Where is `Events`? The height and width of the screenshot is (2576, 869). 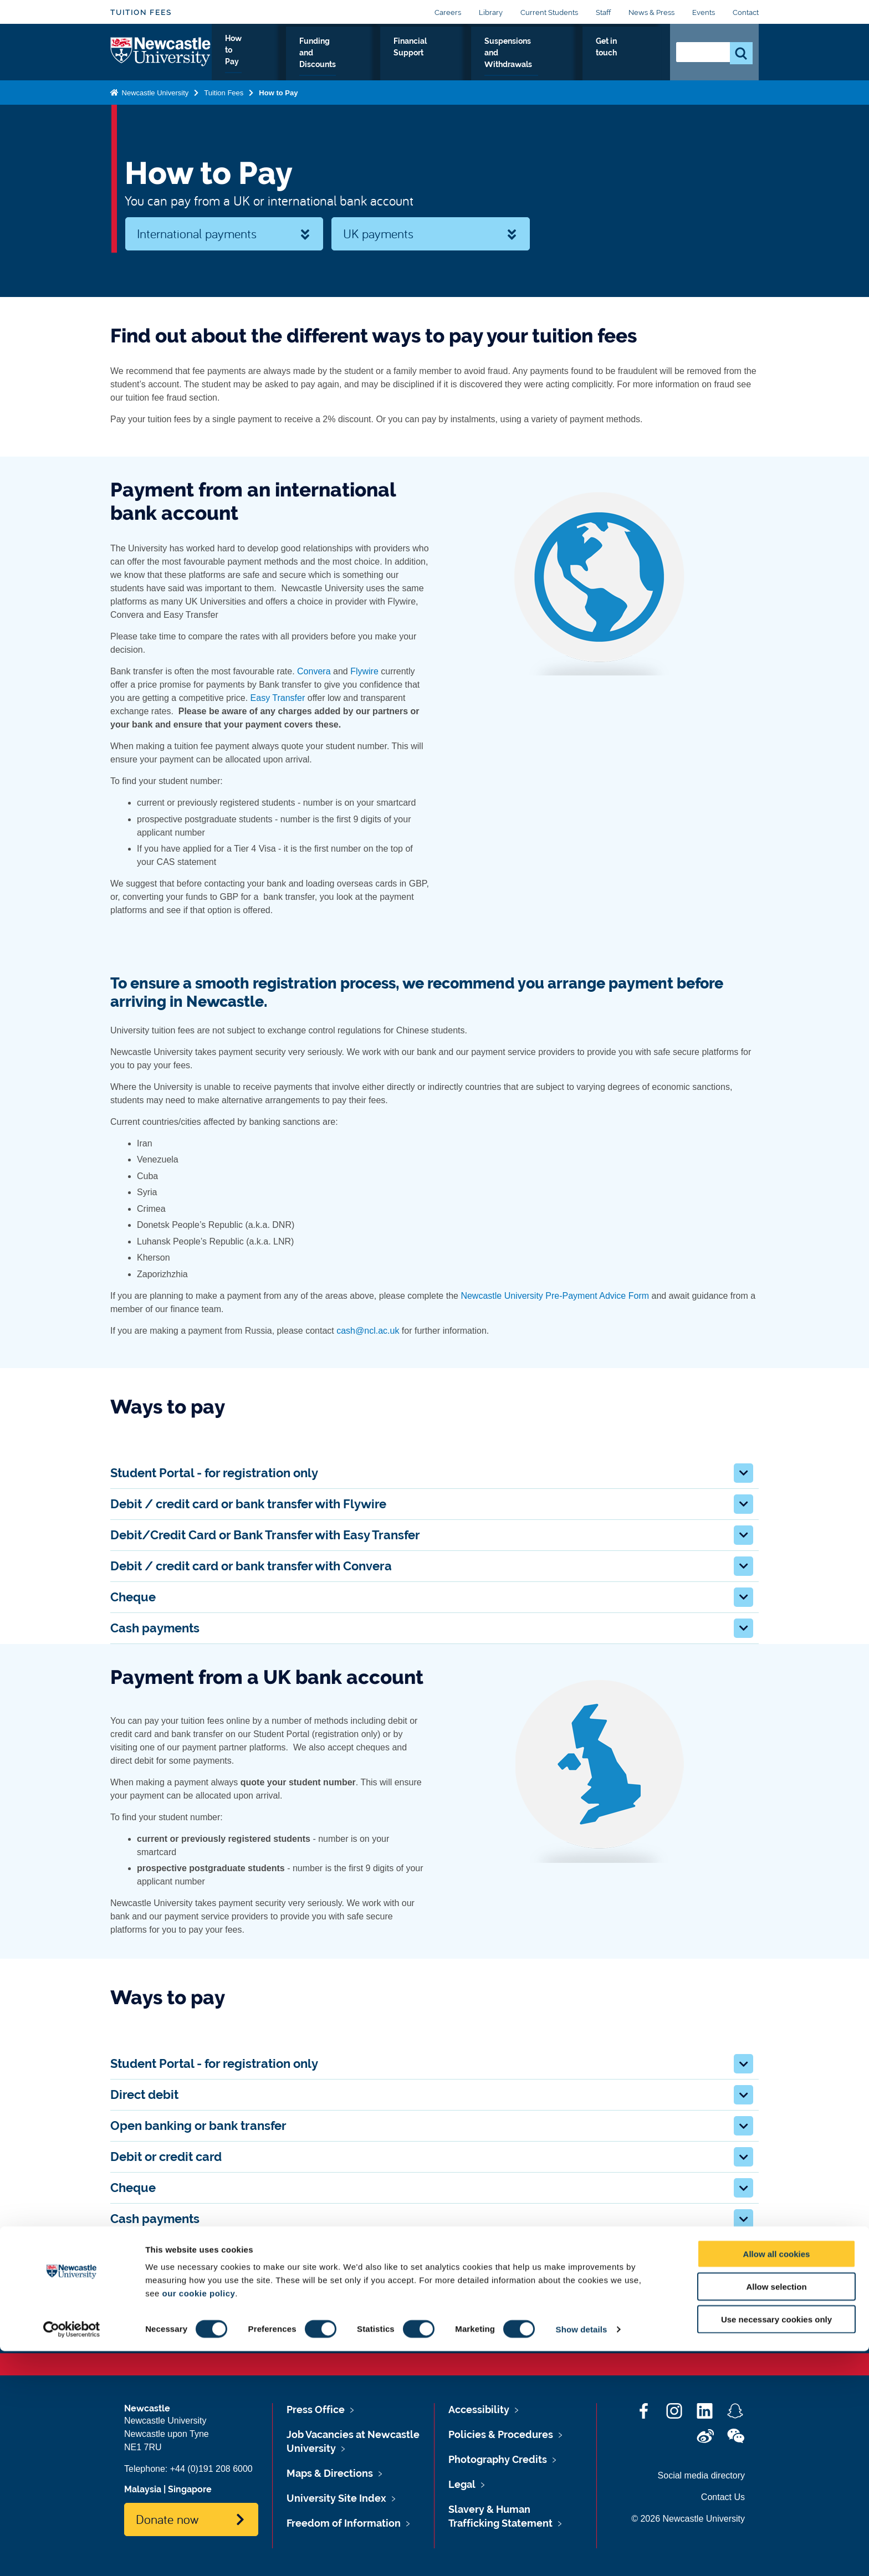 Events is located at coordinates (703, 12).